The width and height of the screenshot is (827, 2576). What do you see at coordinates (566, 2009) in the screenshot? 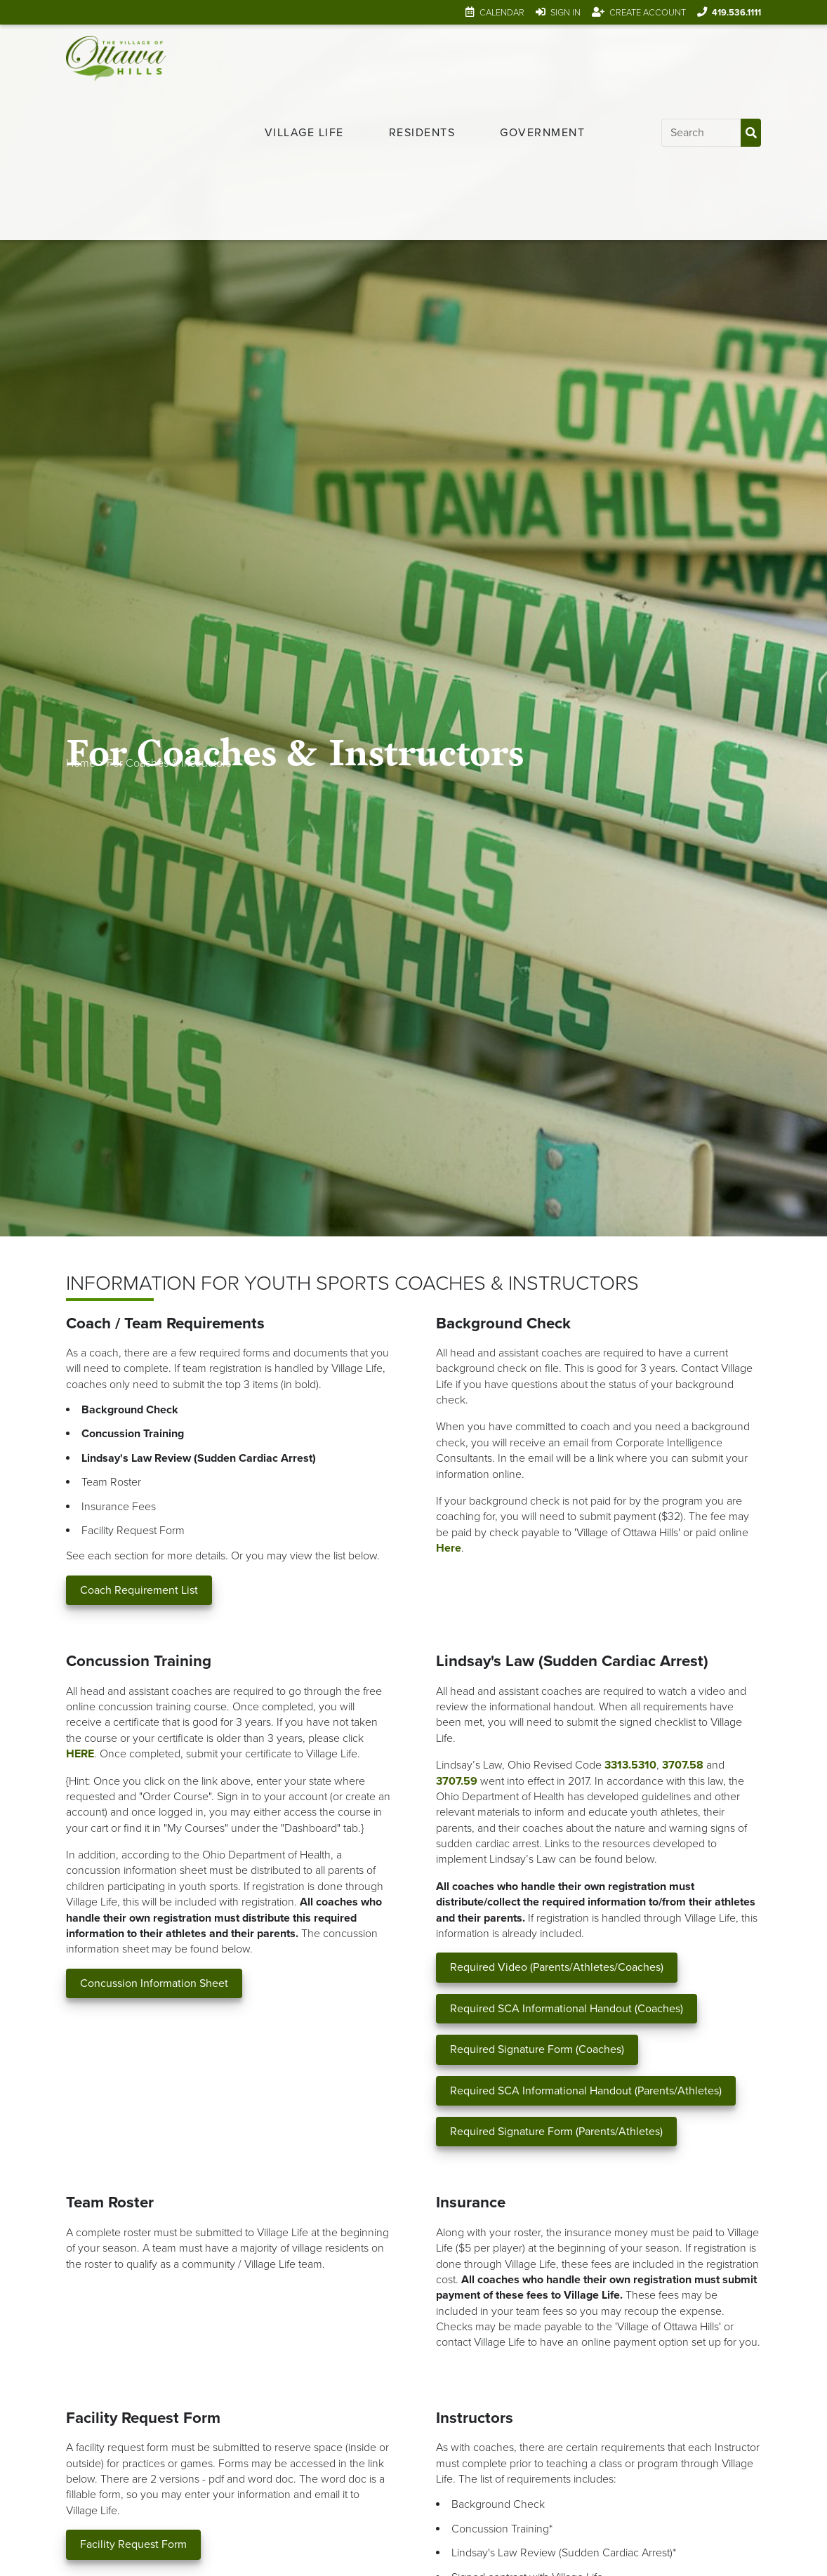
I see `Required SCA Informational Handout (Coaches)` at bounding box center [566, 2009].